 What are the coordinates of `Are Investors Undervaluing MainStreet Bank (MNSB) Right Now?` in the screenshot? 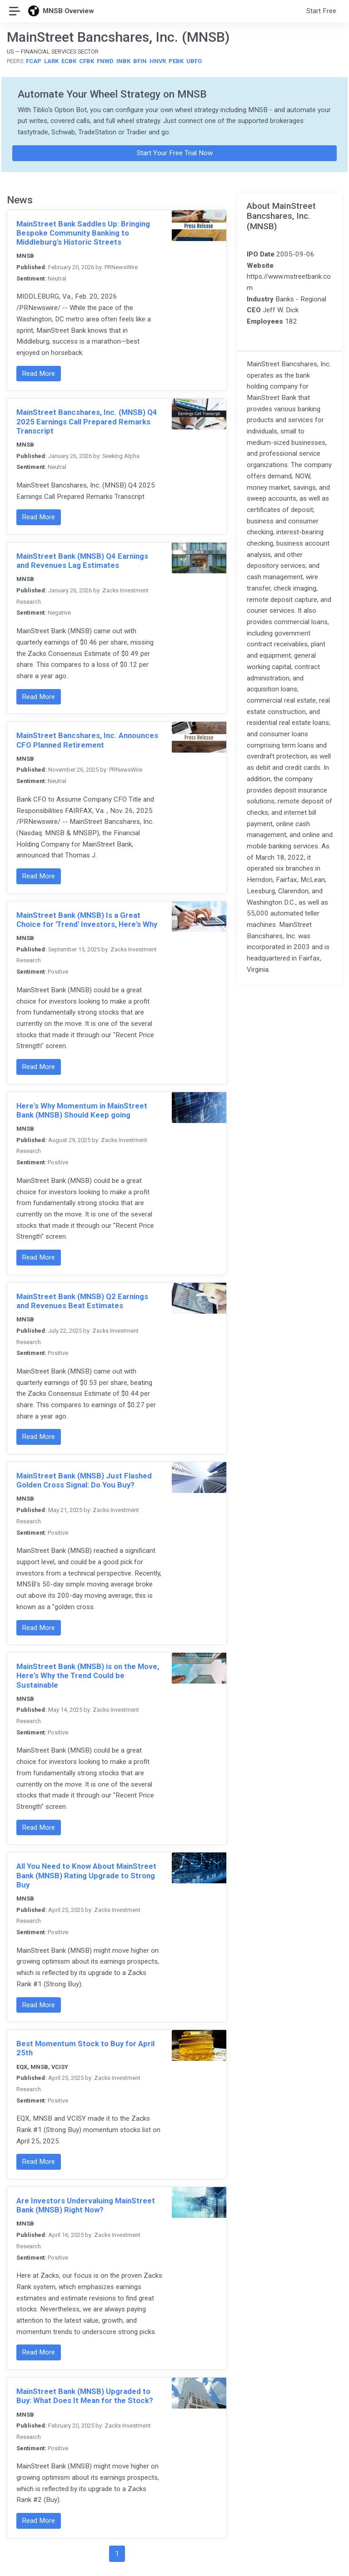 It's located at (85, 2205).